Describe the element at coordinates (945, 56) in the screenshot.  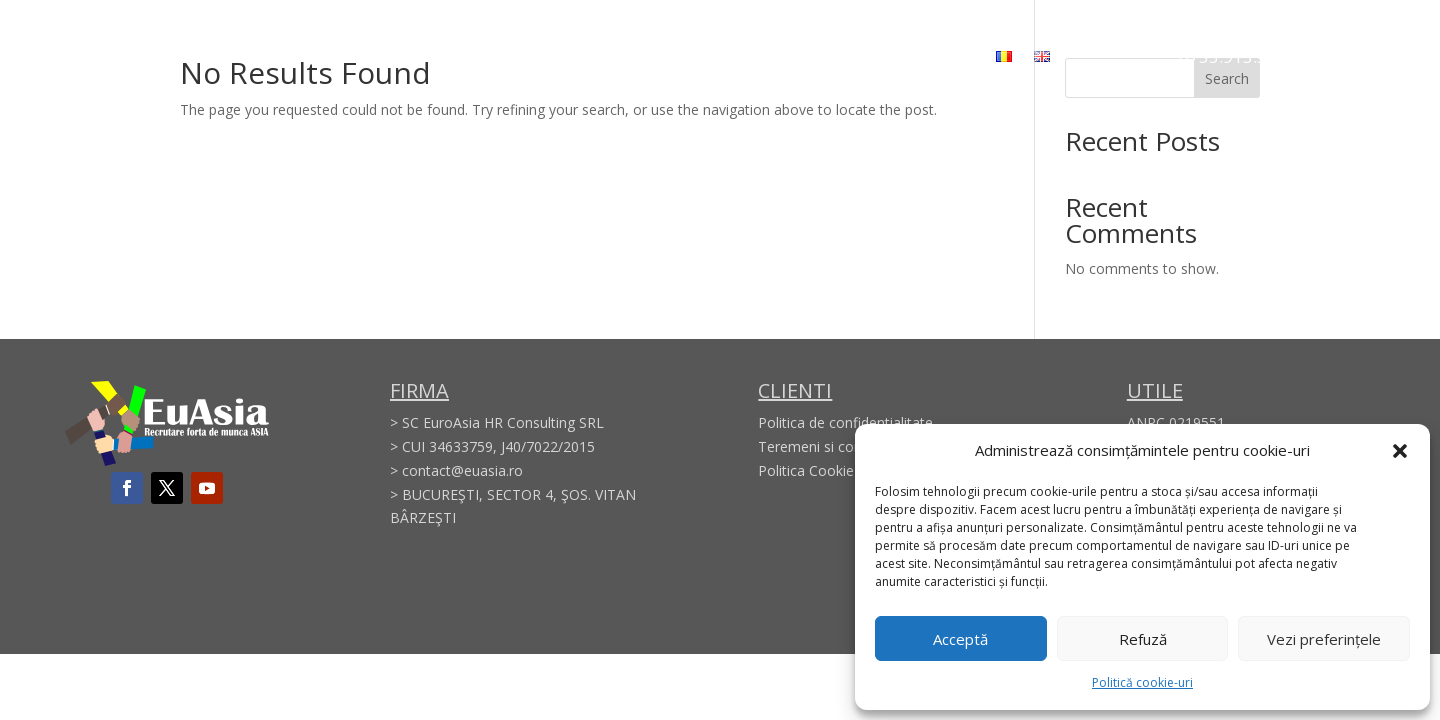
I see `Contact` at that location.